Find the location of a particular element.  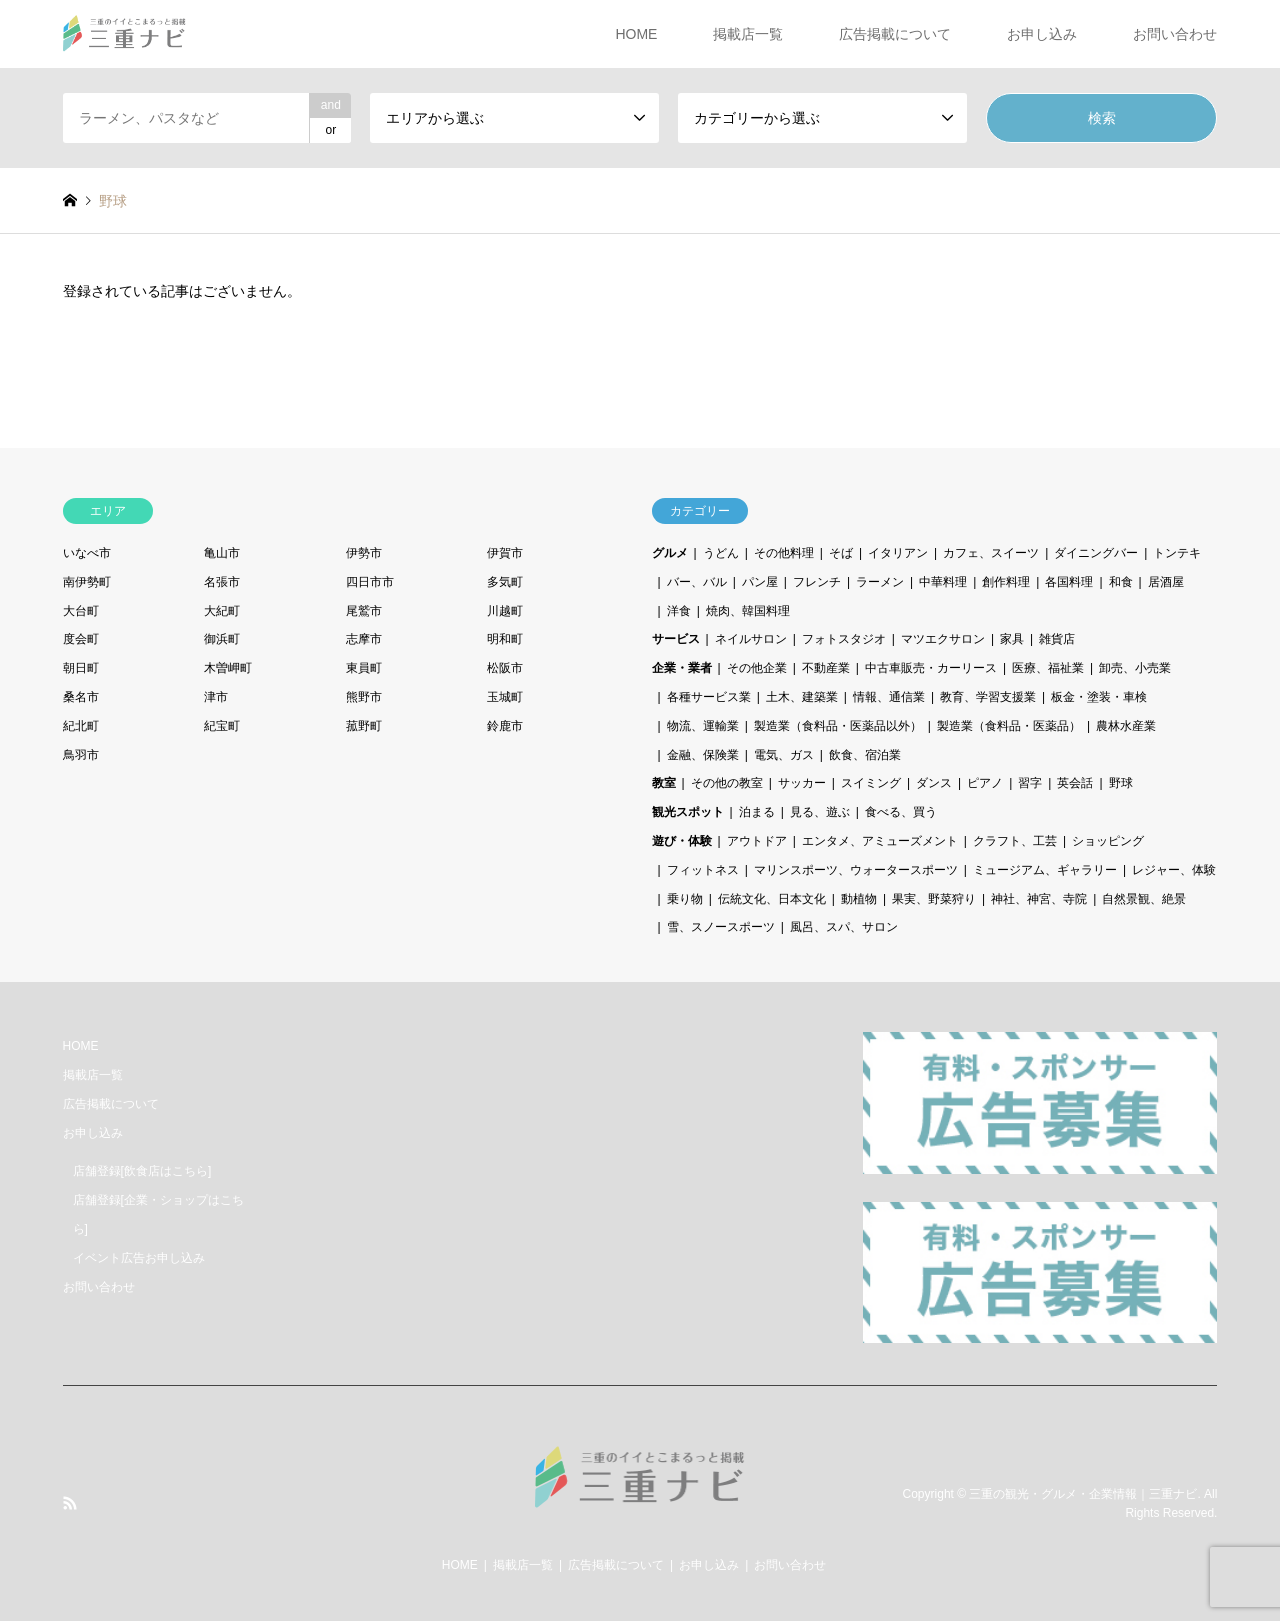

焼肉、韓国料理 is located at coordinates (748, 611).